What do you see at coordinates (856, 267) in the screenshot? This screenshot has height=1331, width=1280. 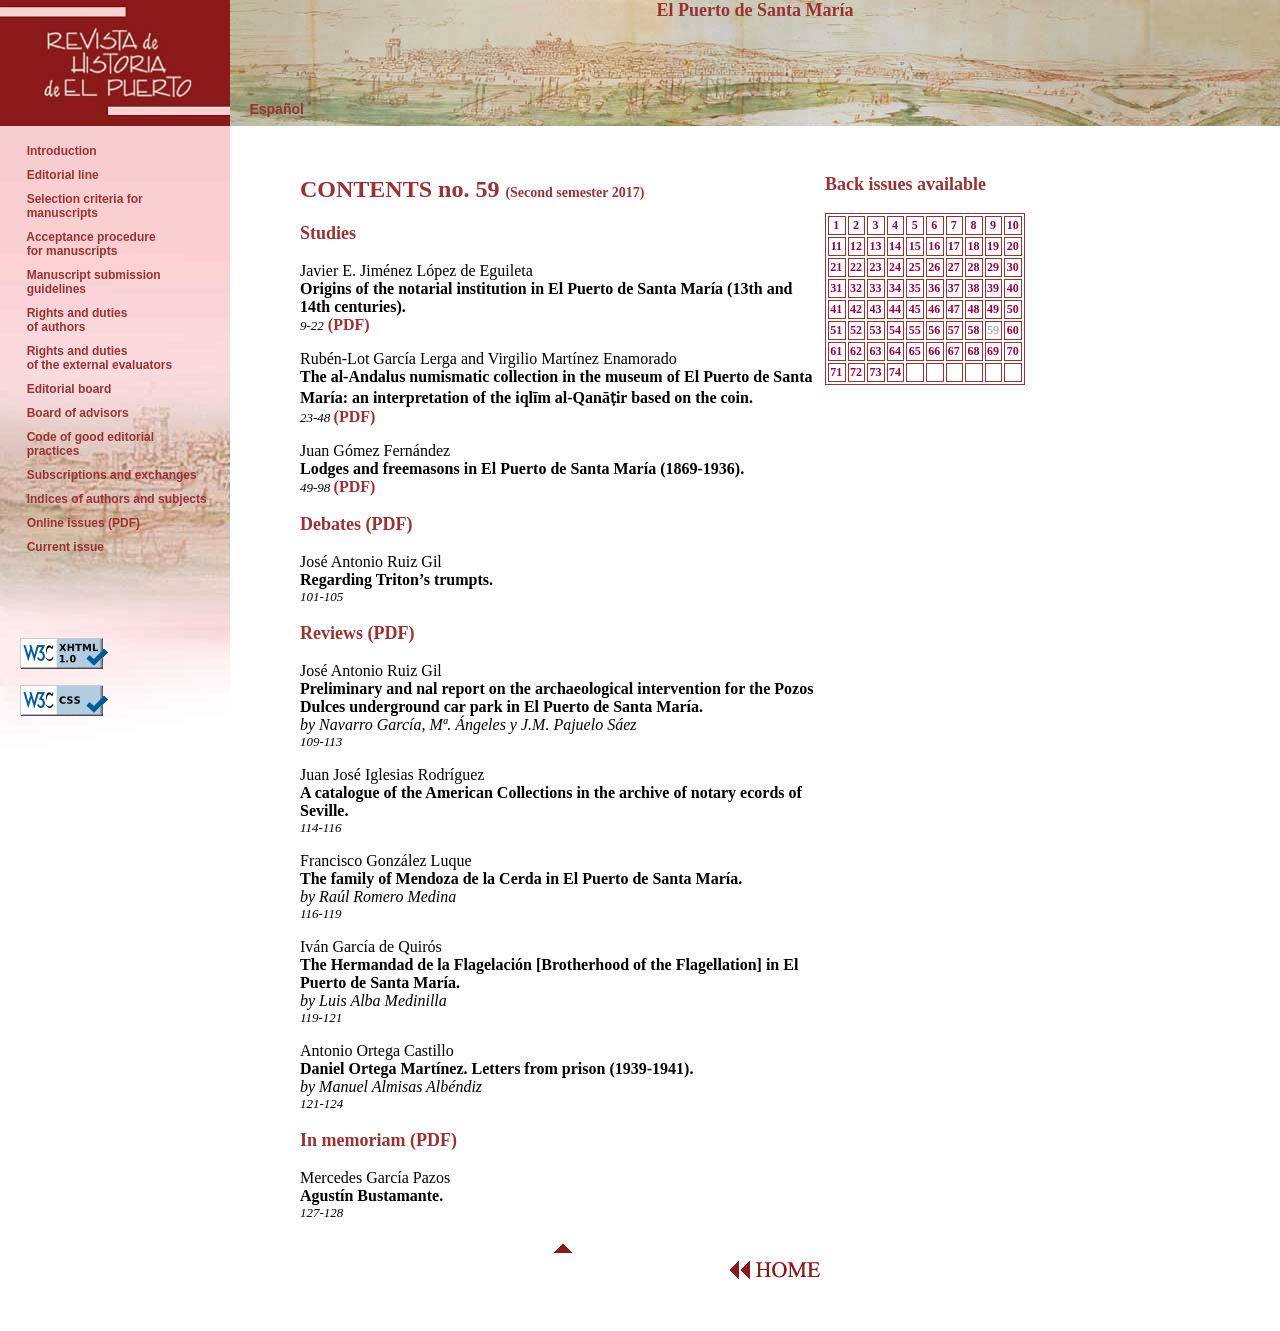 I see `22` at bounding box center [856, 267].